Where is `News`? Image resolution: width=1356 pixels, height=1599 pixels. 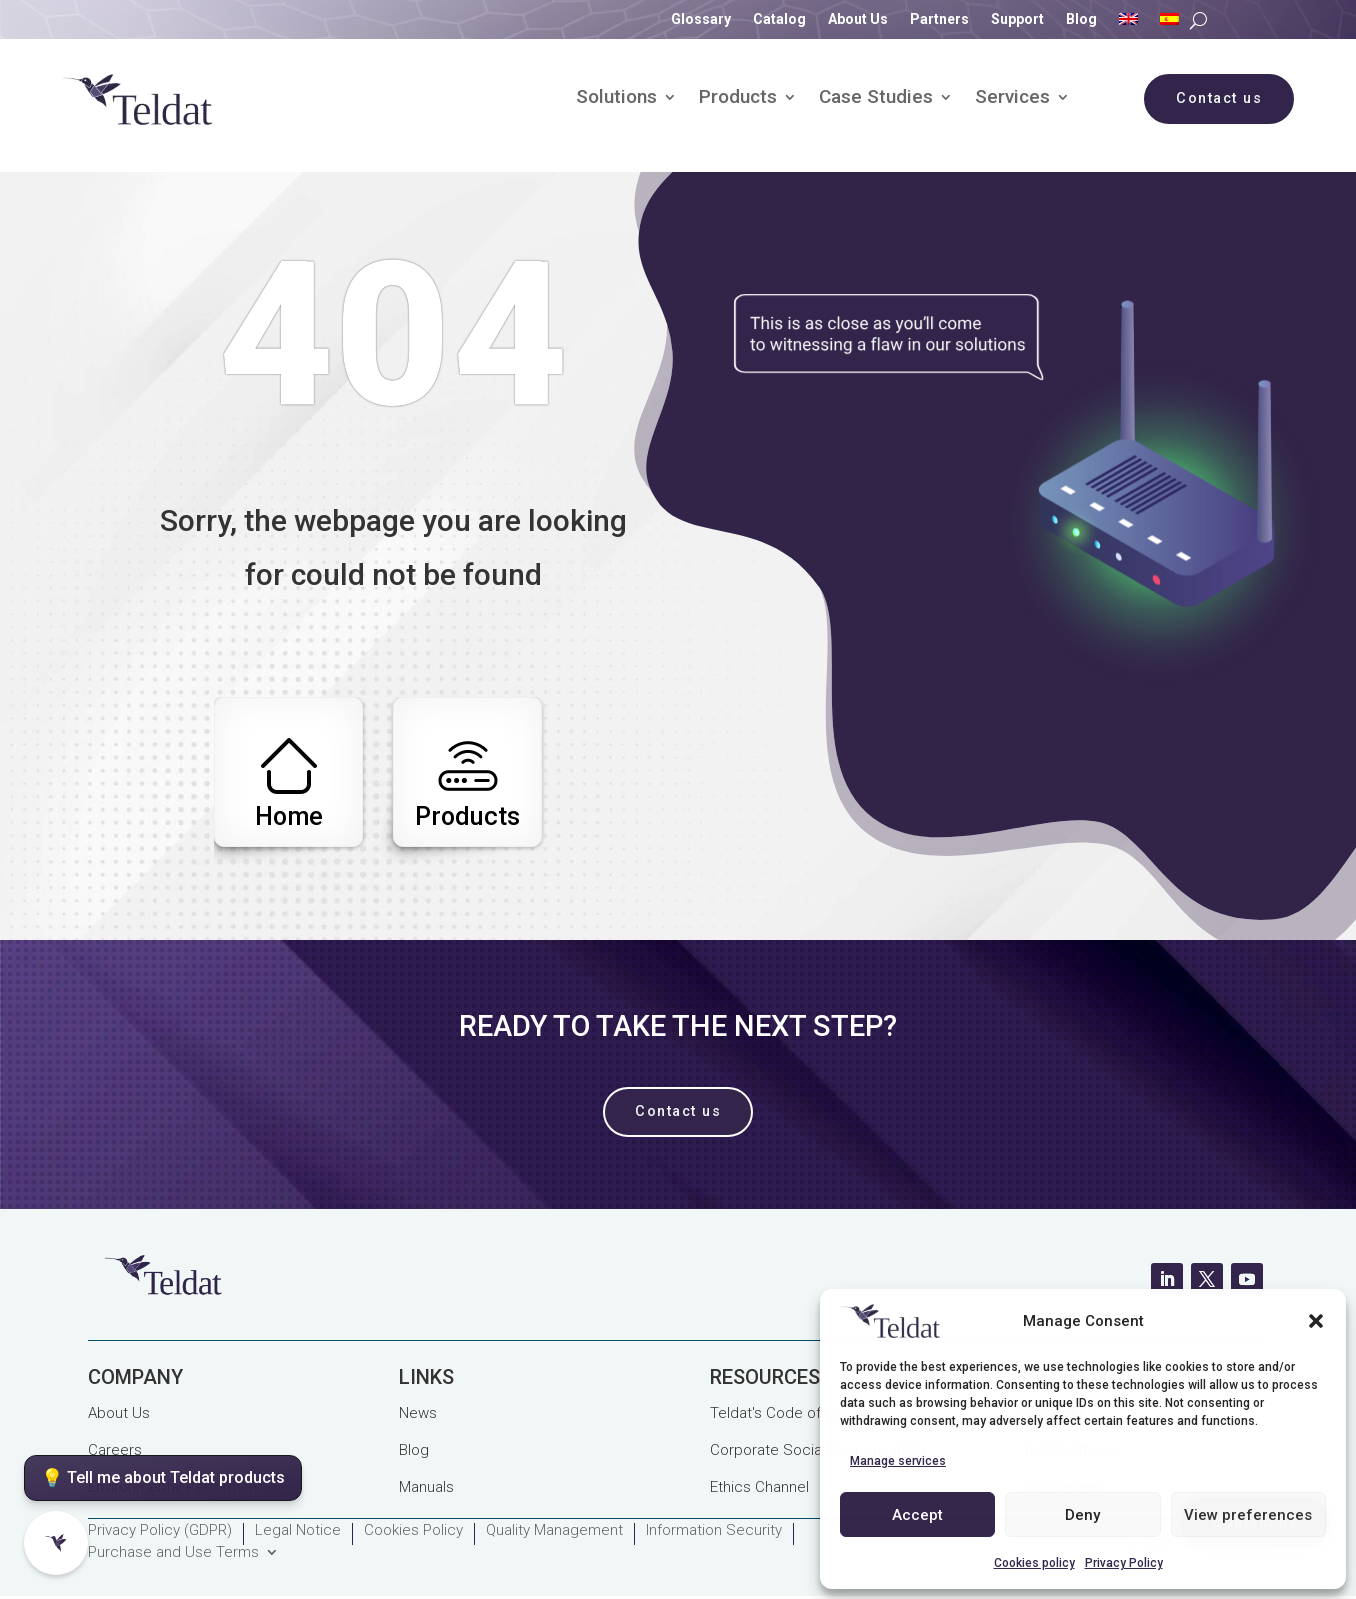 News is located at coordinates (418, 1413).